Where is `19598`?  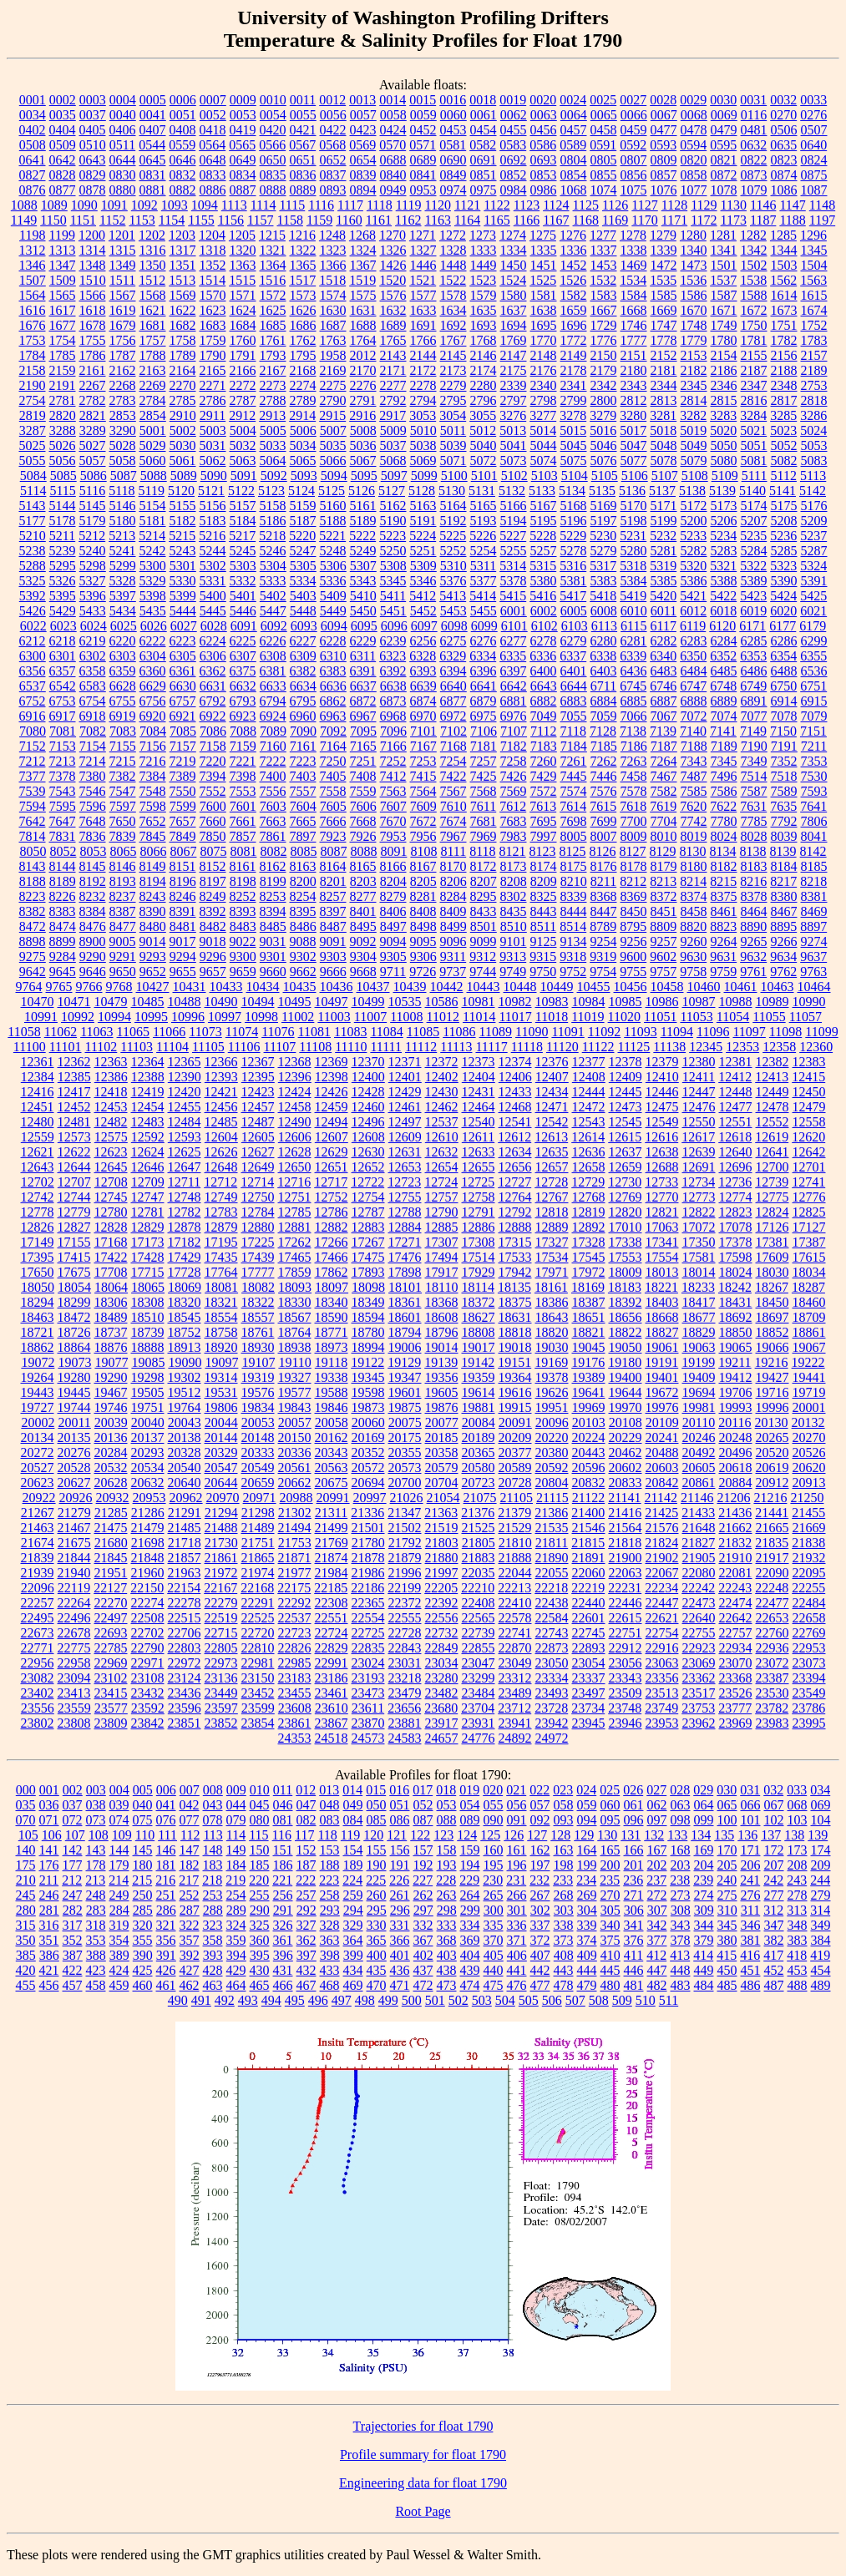
19598 is located at coordinates (368, 1392).